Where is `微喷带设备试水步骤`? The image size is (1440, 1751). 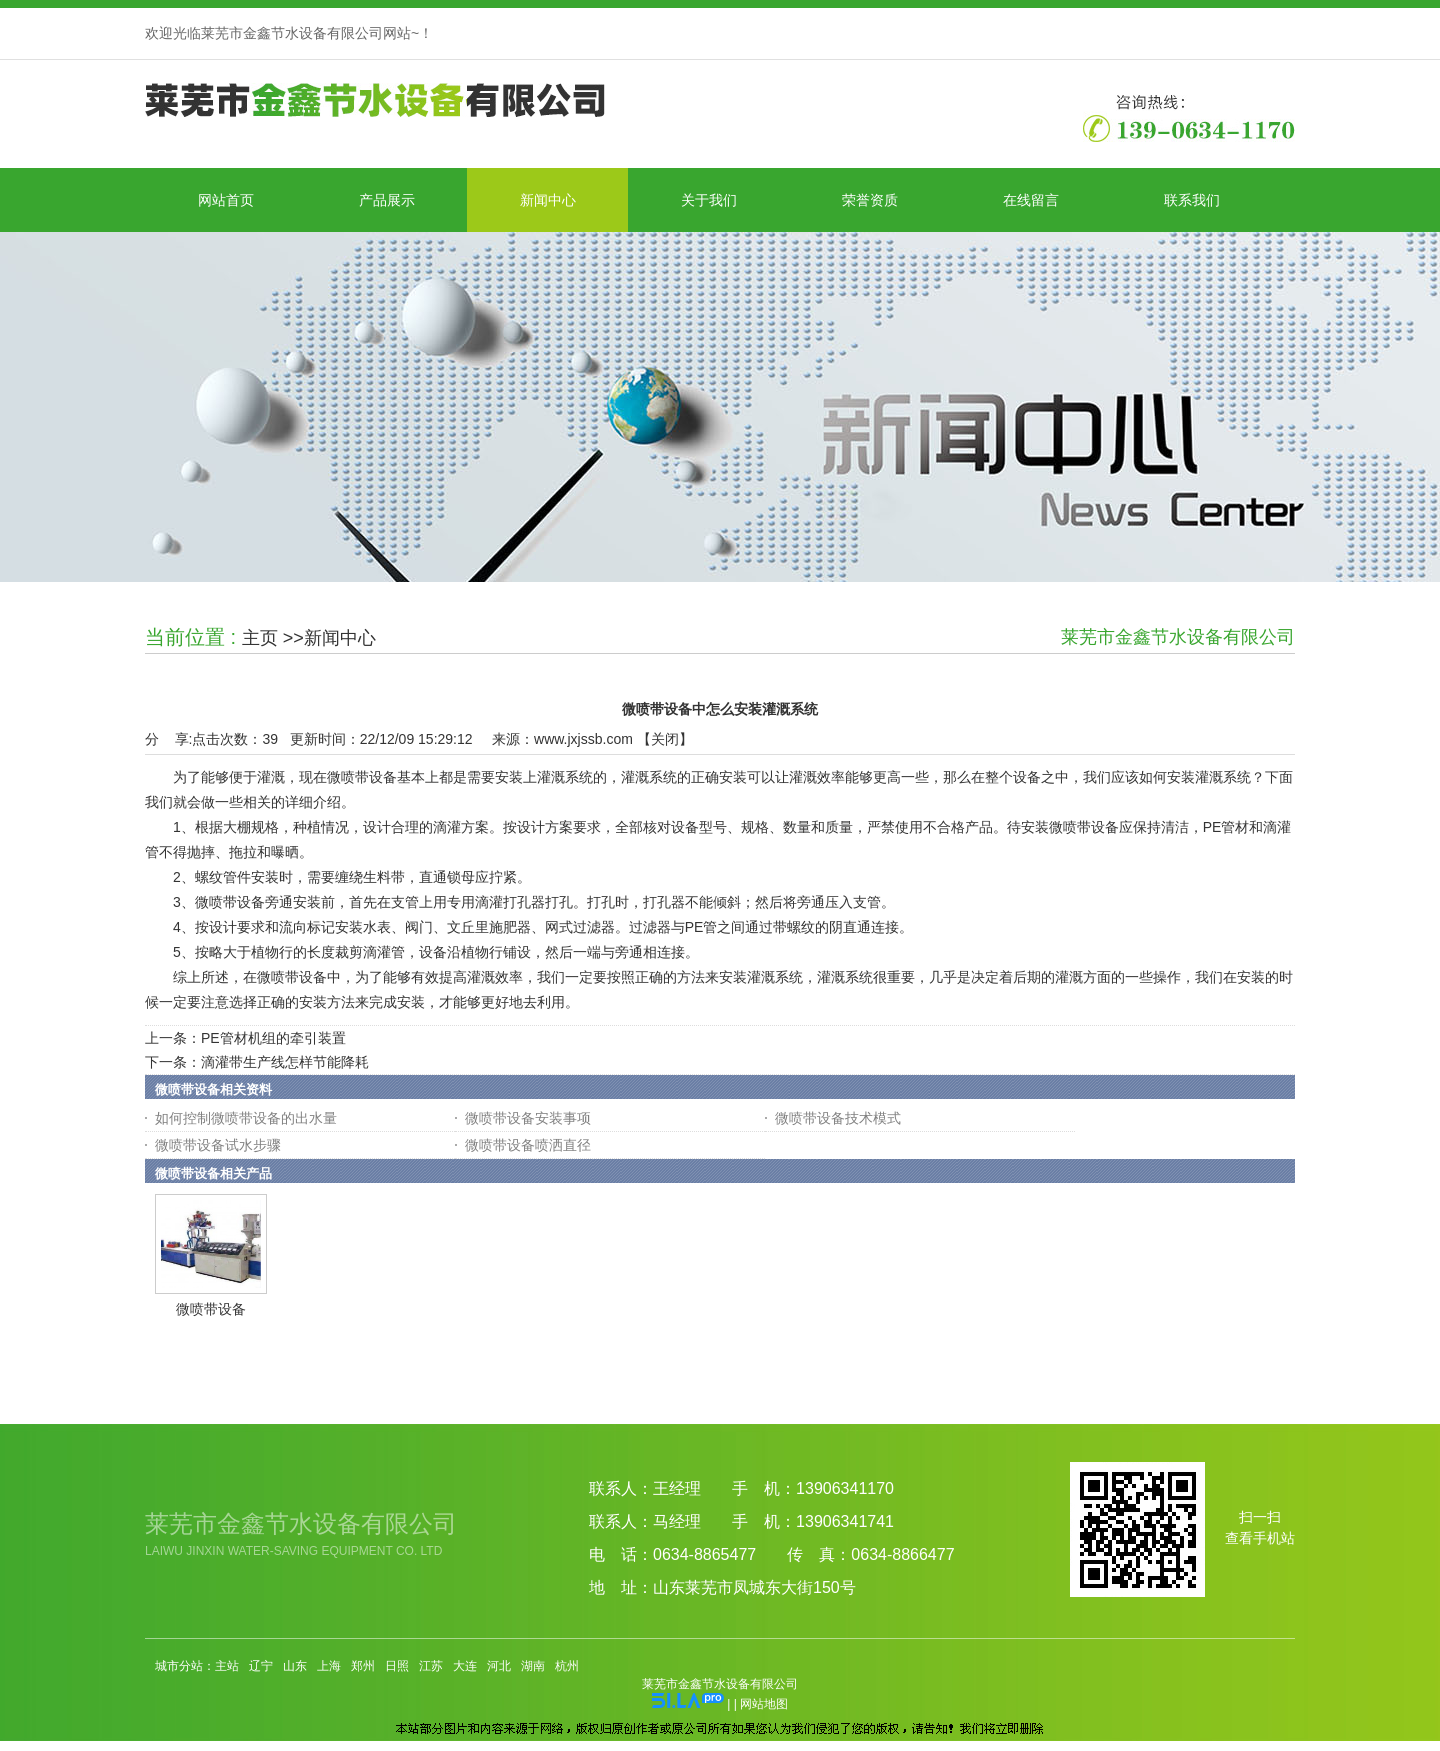
微喷带设备试水步骤 is located at coordinates (218, 1145).